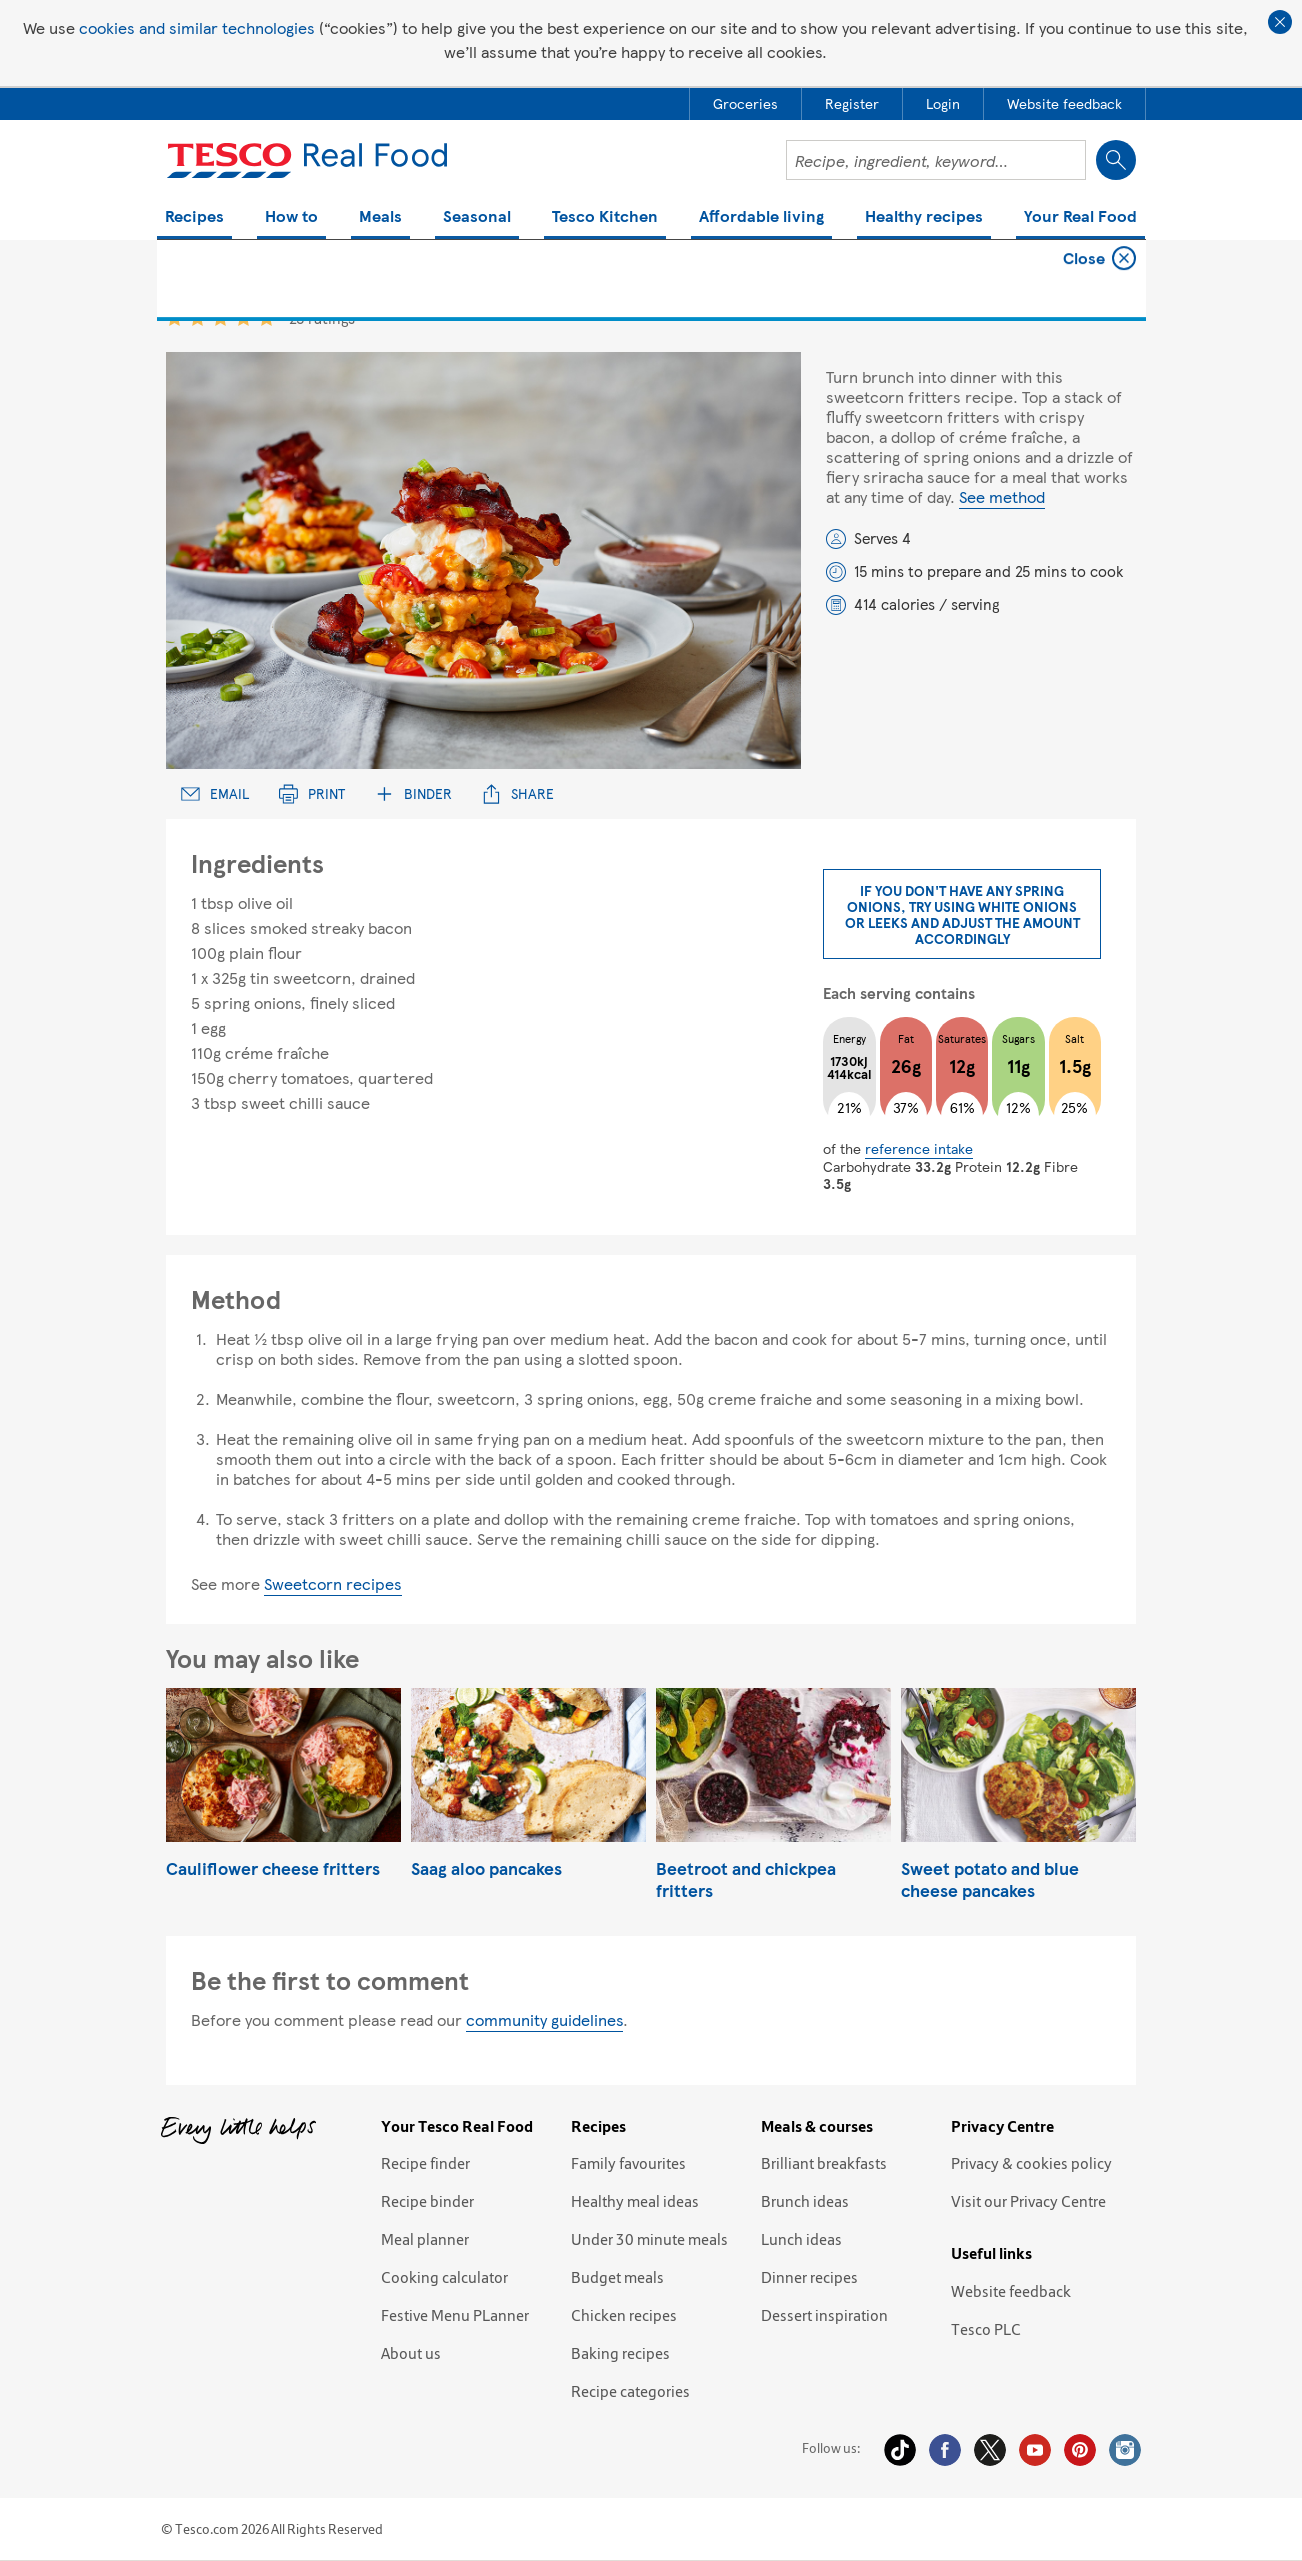  What do you see at coordinates (635, 2201) in the screenshot?
I see `Healthy meal ideas` at bounding box center [635, 2201].